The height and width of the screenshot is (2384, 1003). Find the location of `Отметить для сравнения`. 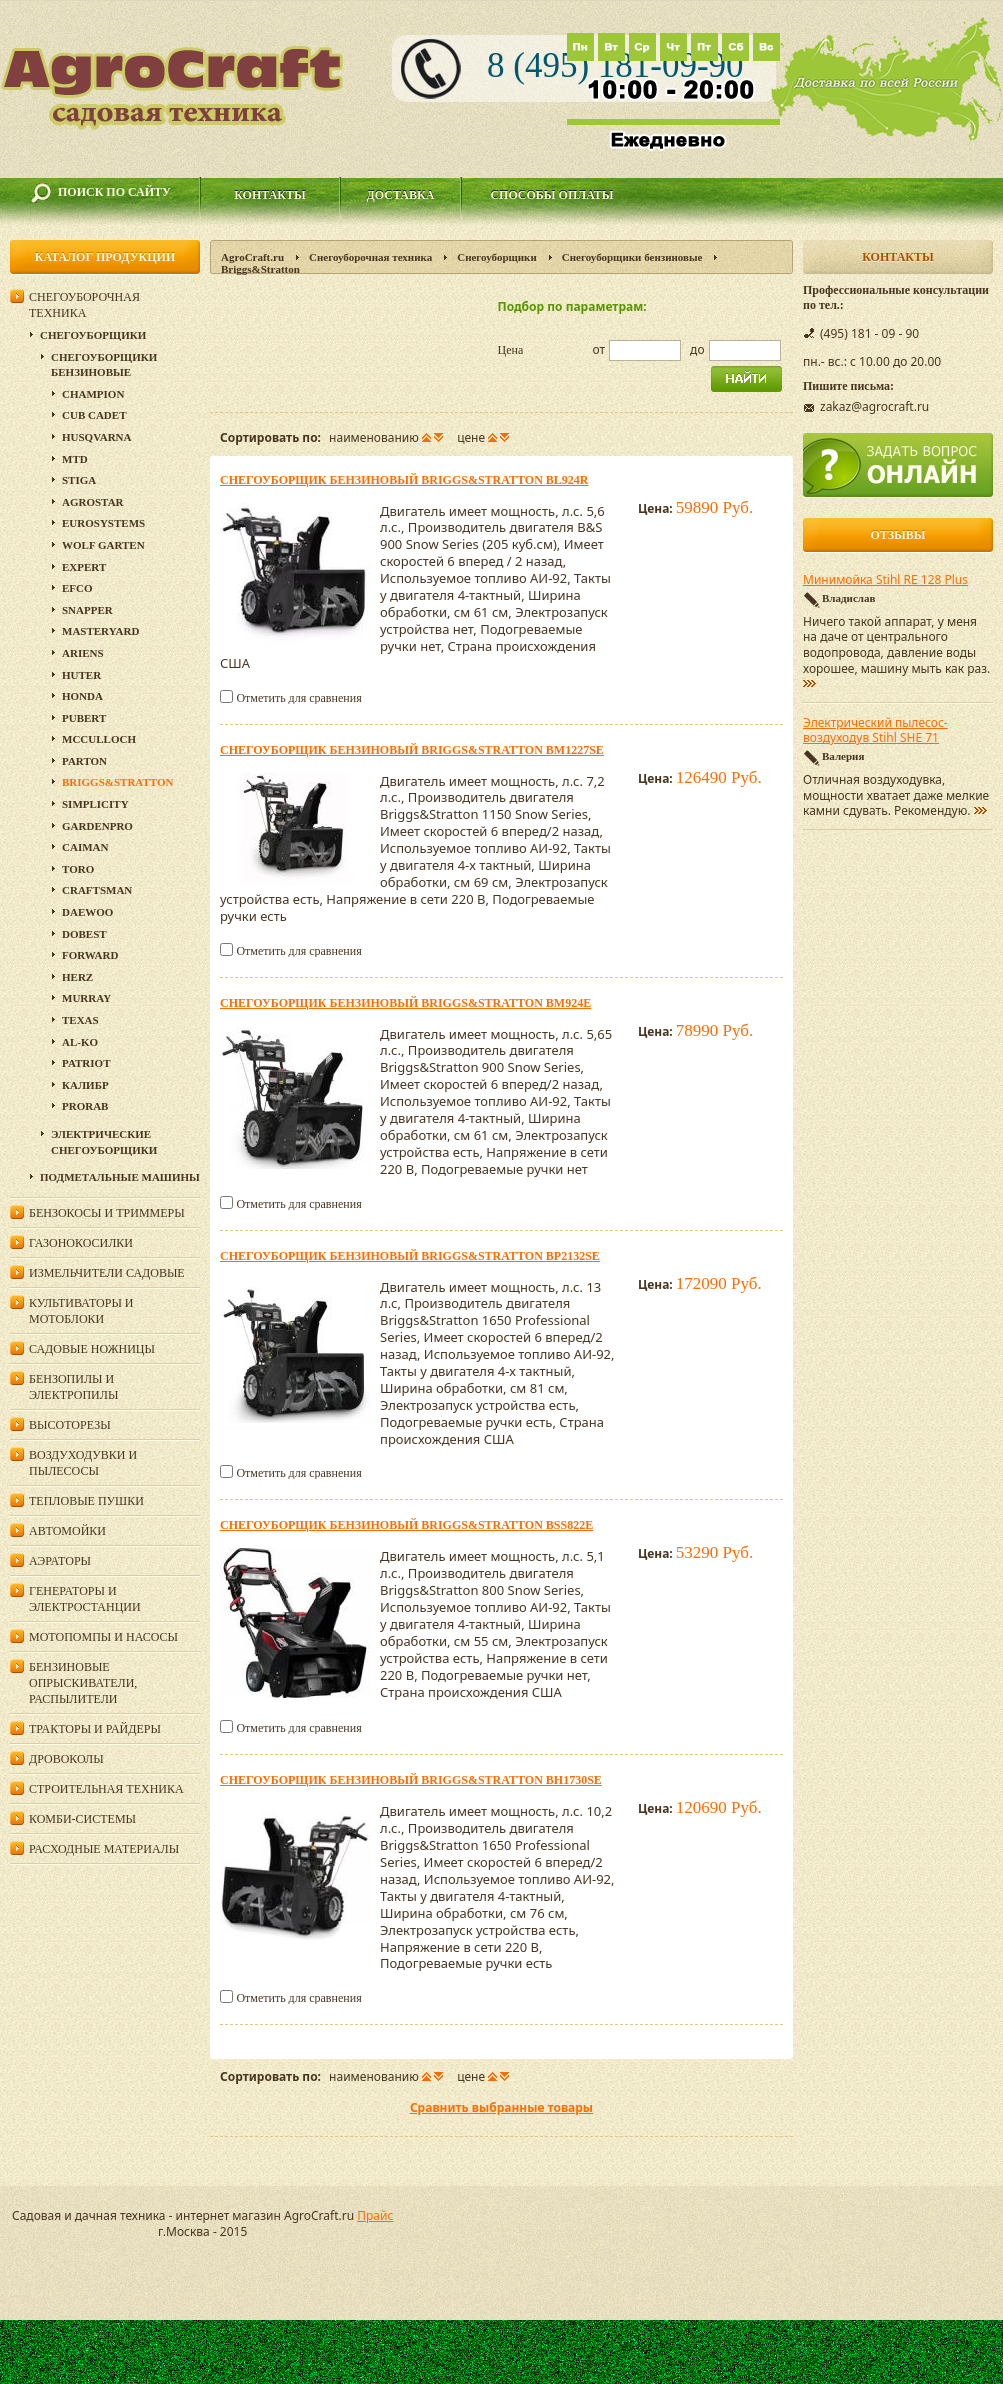

Отметить для сравнения is located at coordinates (298, 698).